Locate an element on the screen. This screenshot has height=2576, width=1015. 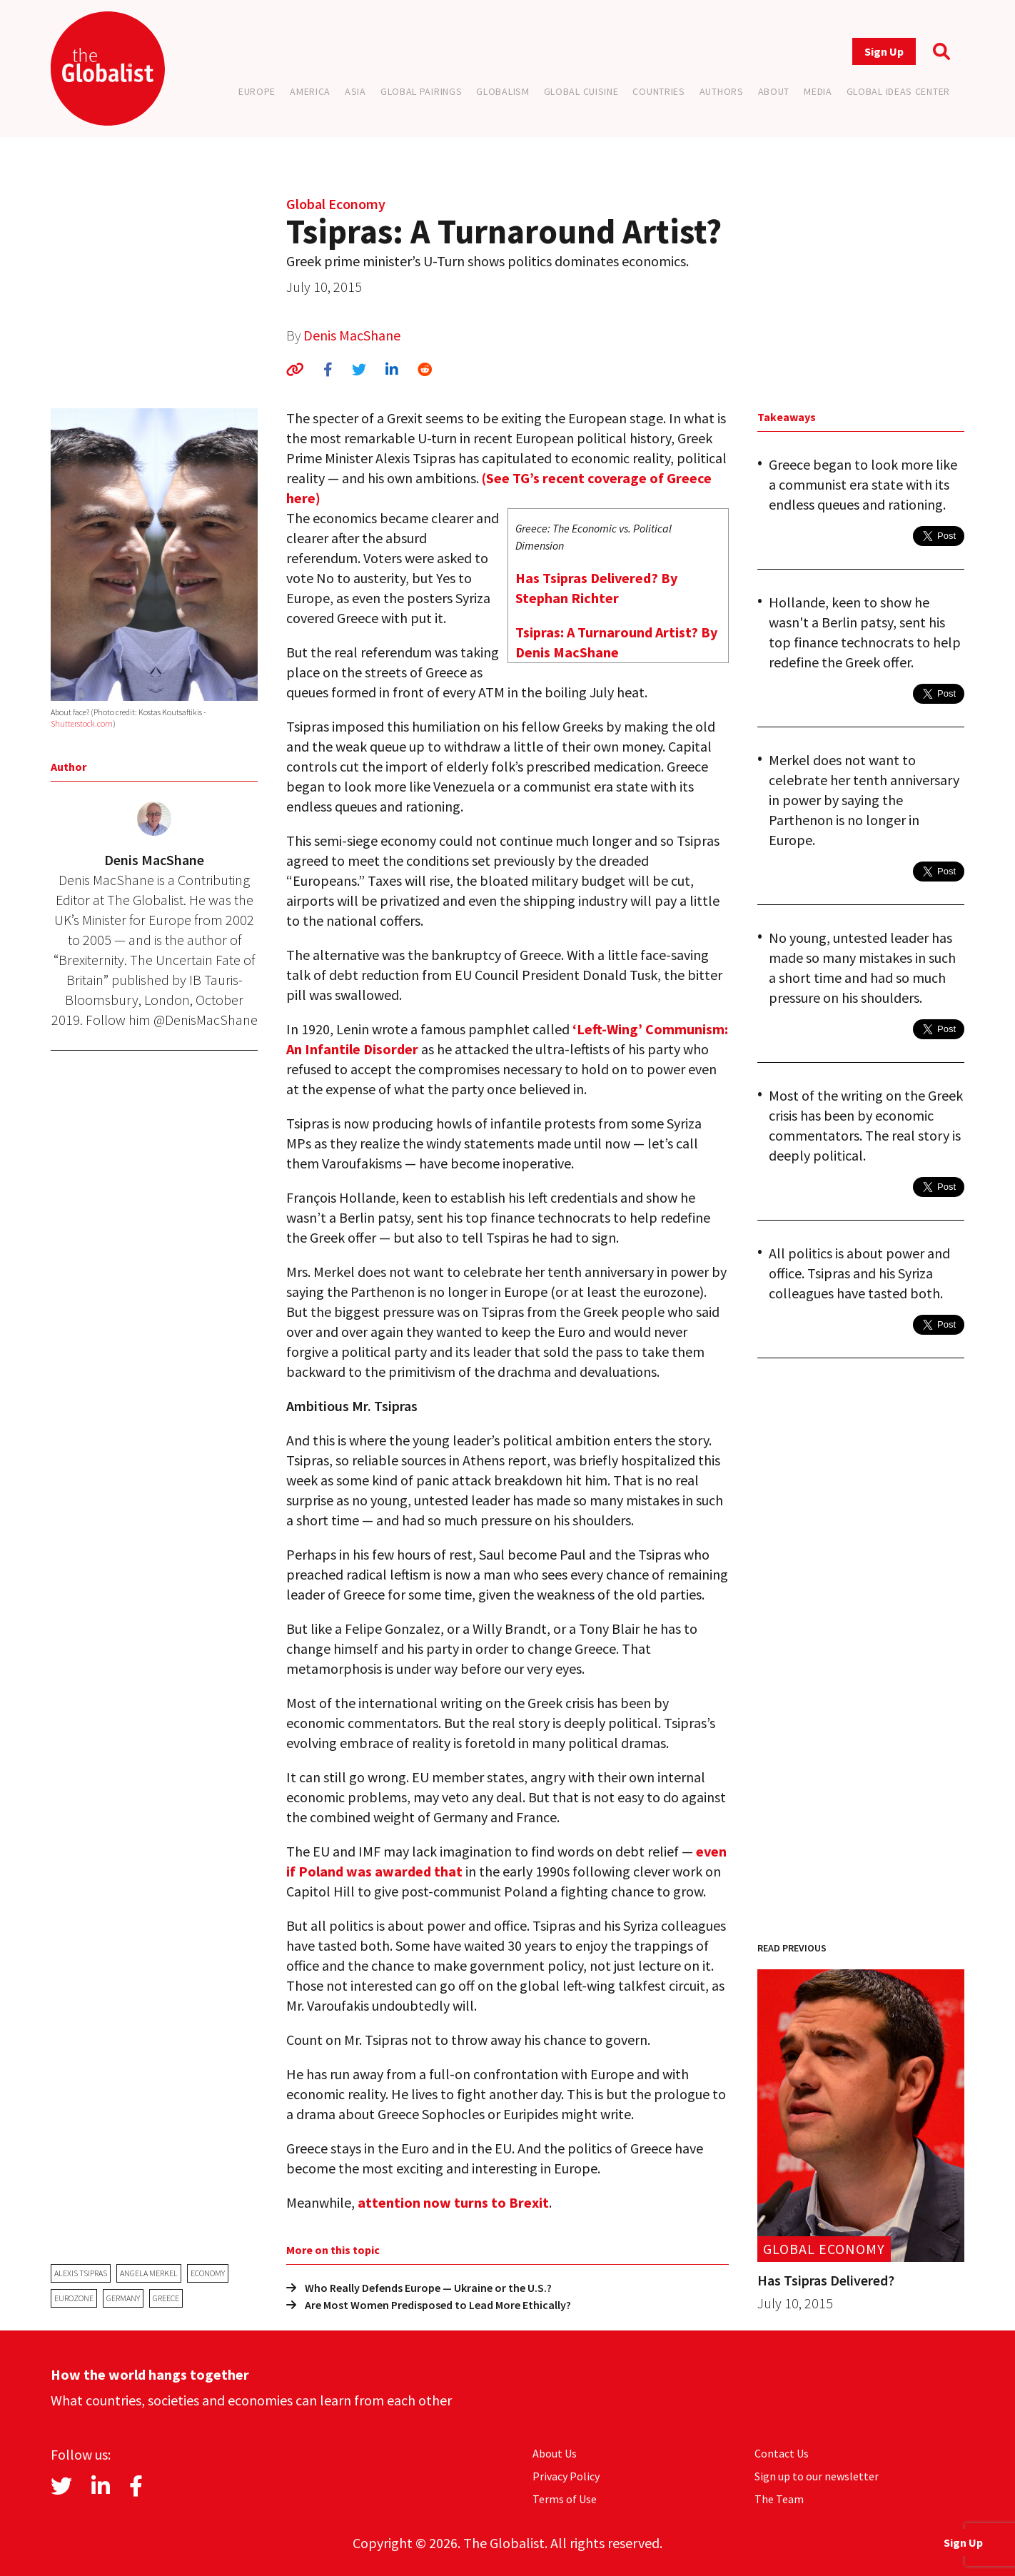
Angela Merkel is located at coordinates (149, 2273).